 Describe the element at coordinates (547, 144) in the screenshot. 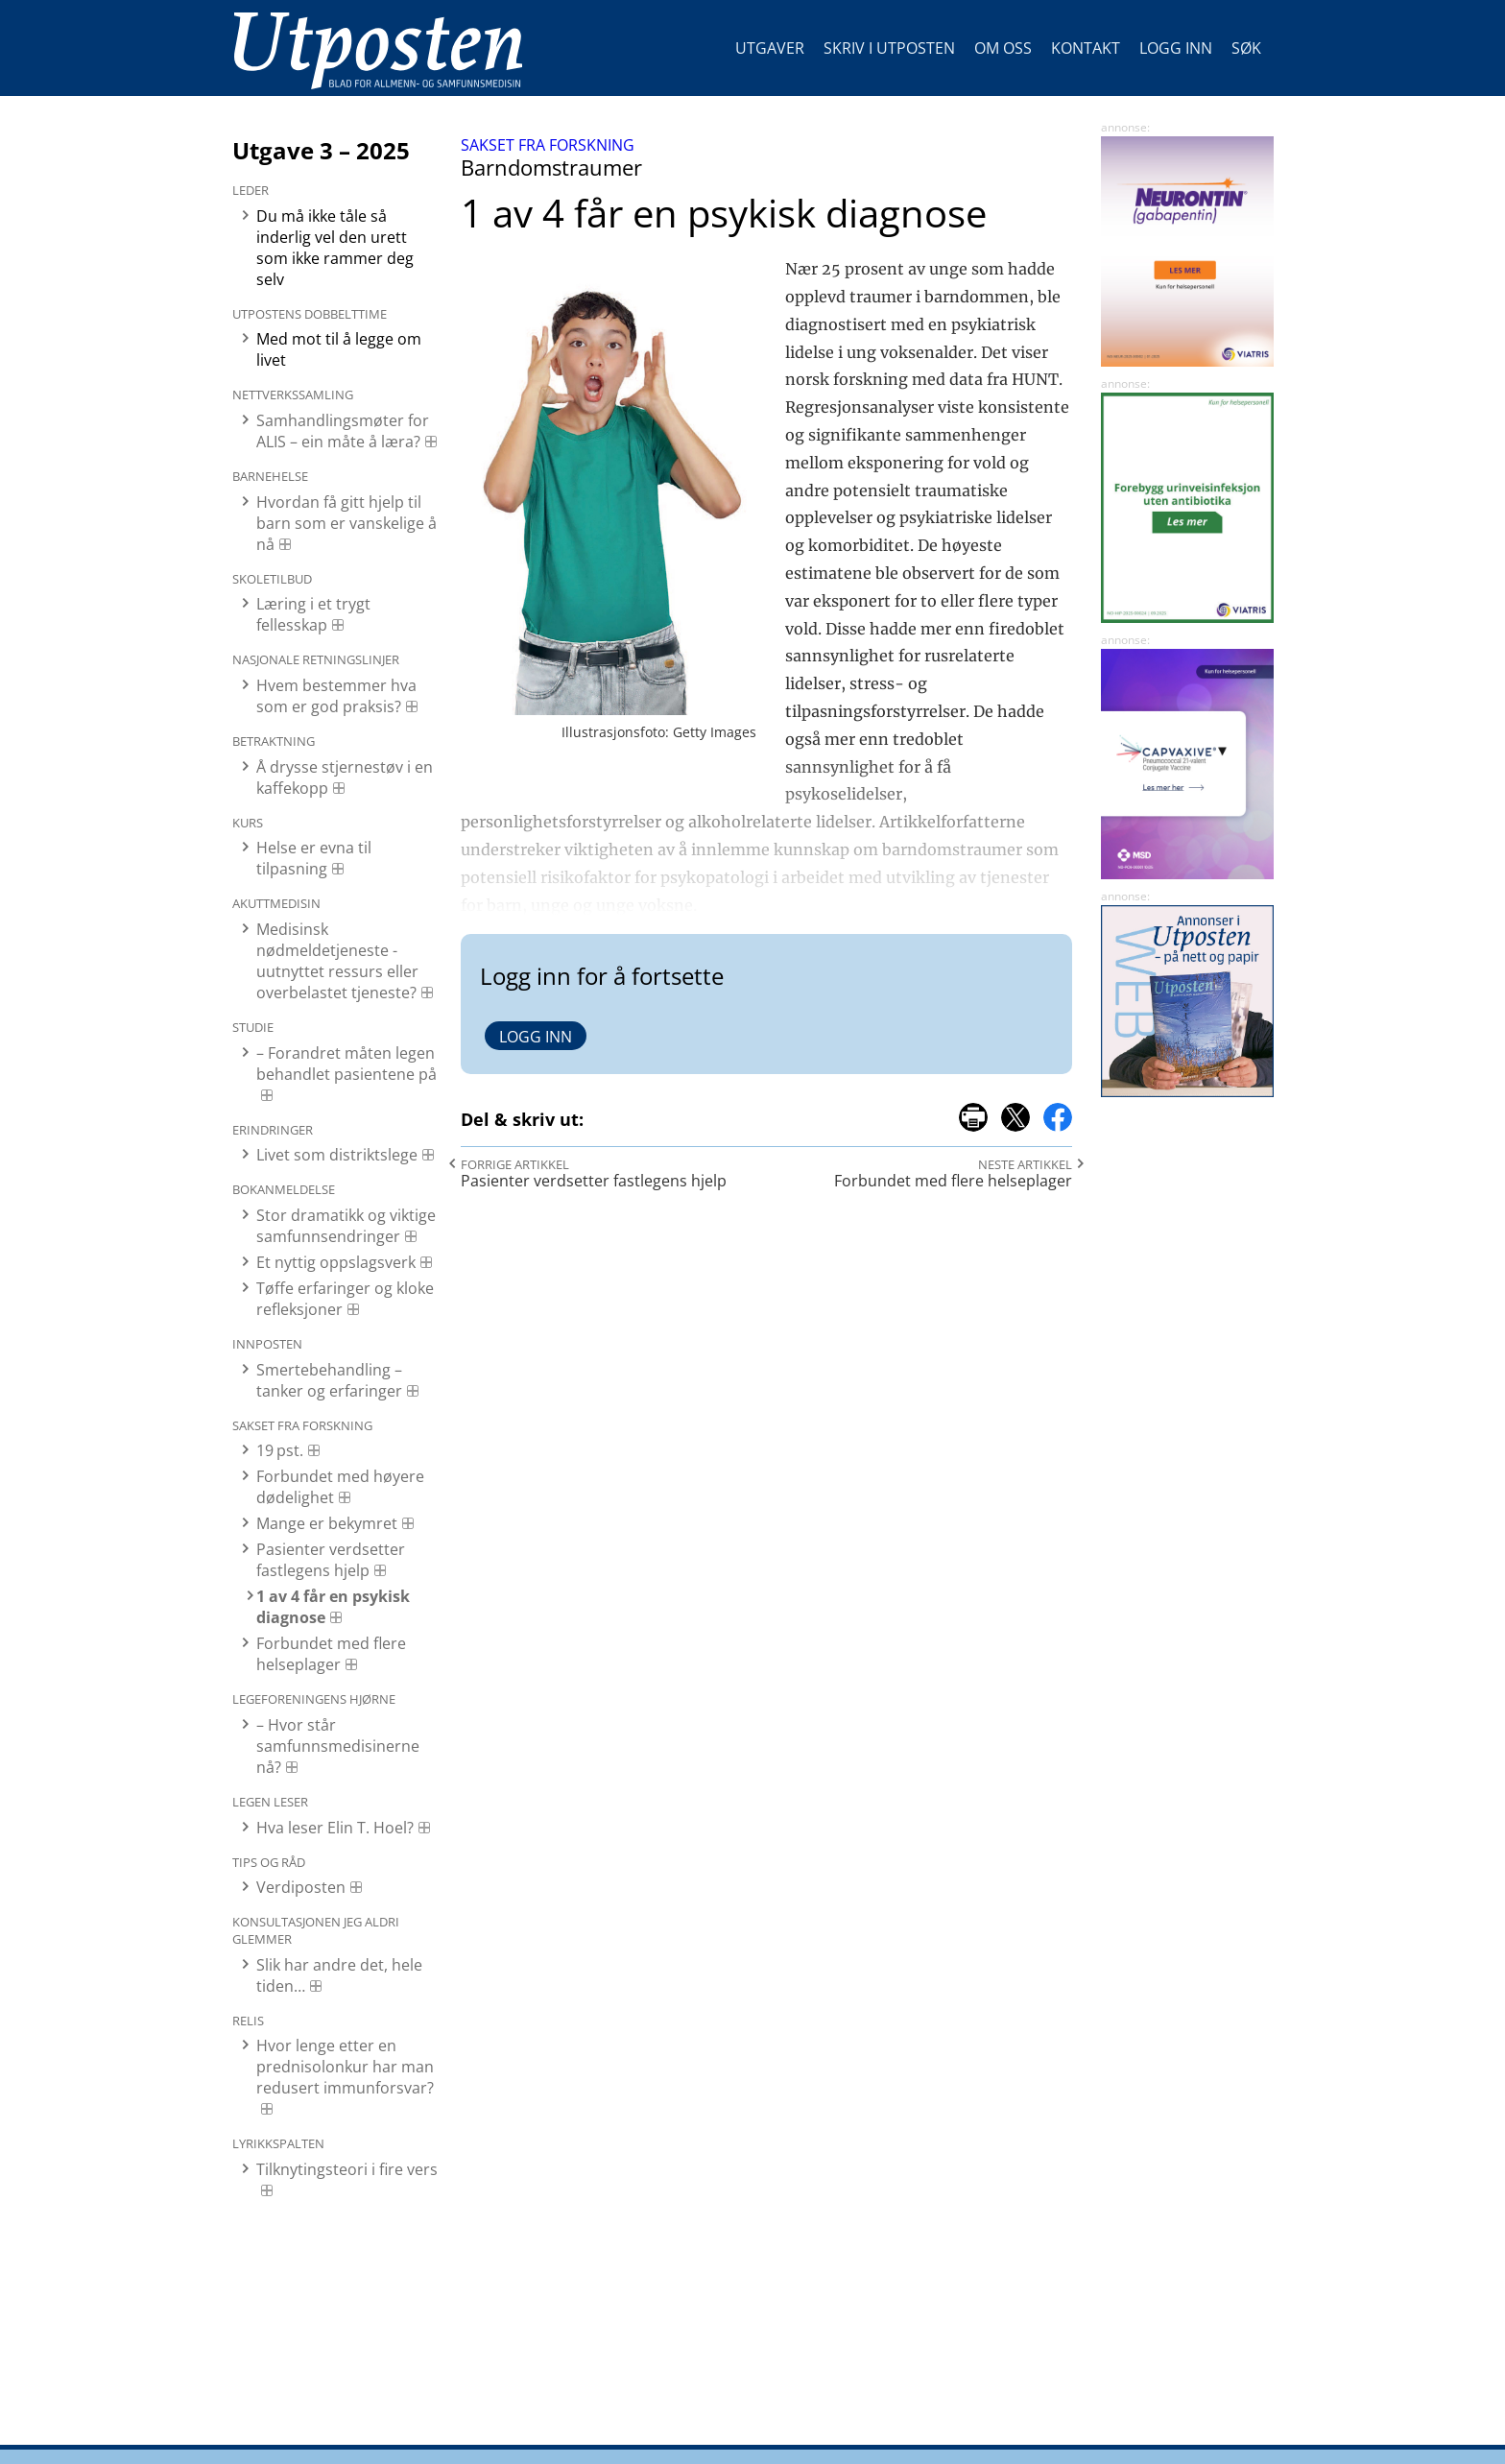

I see `Sakset fra forskning` at that location.